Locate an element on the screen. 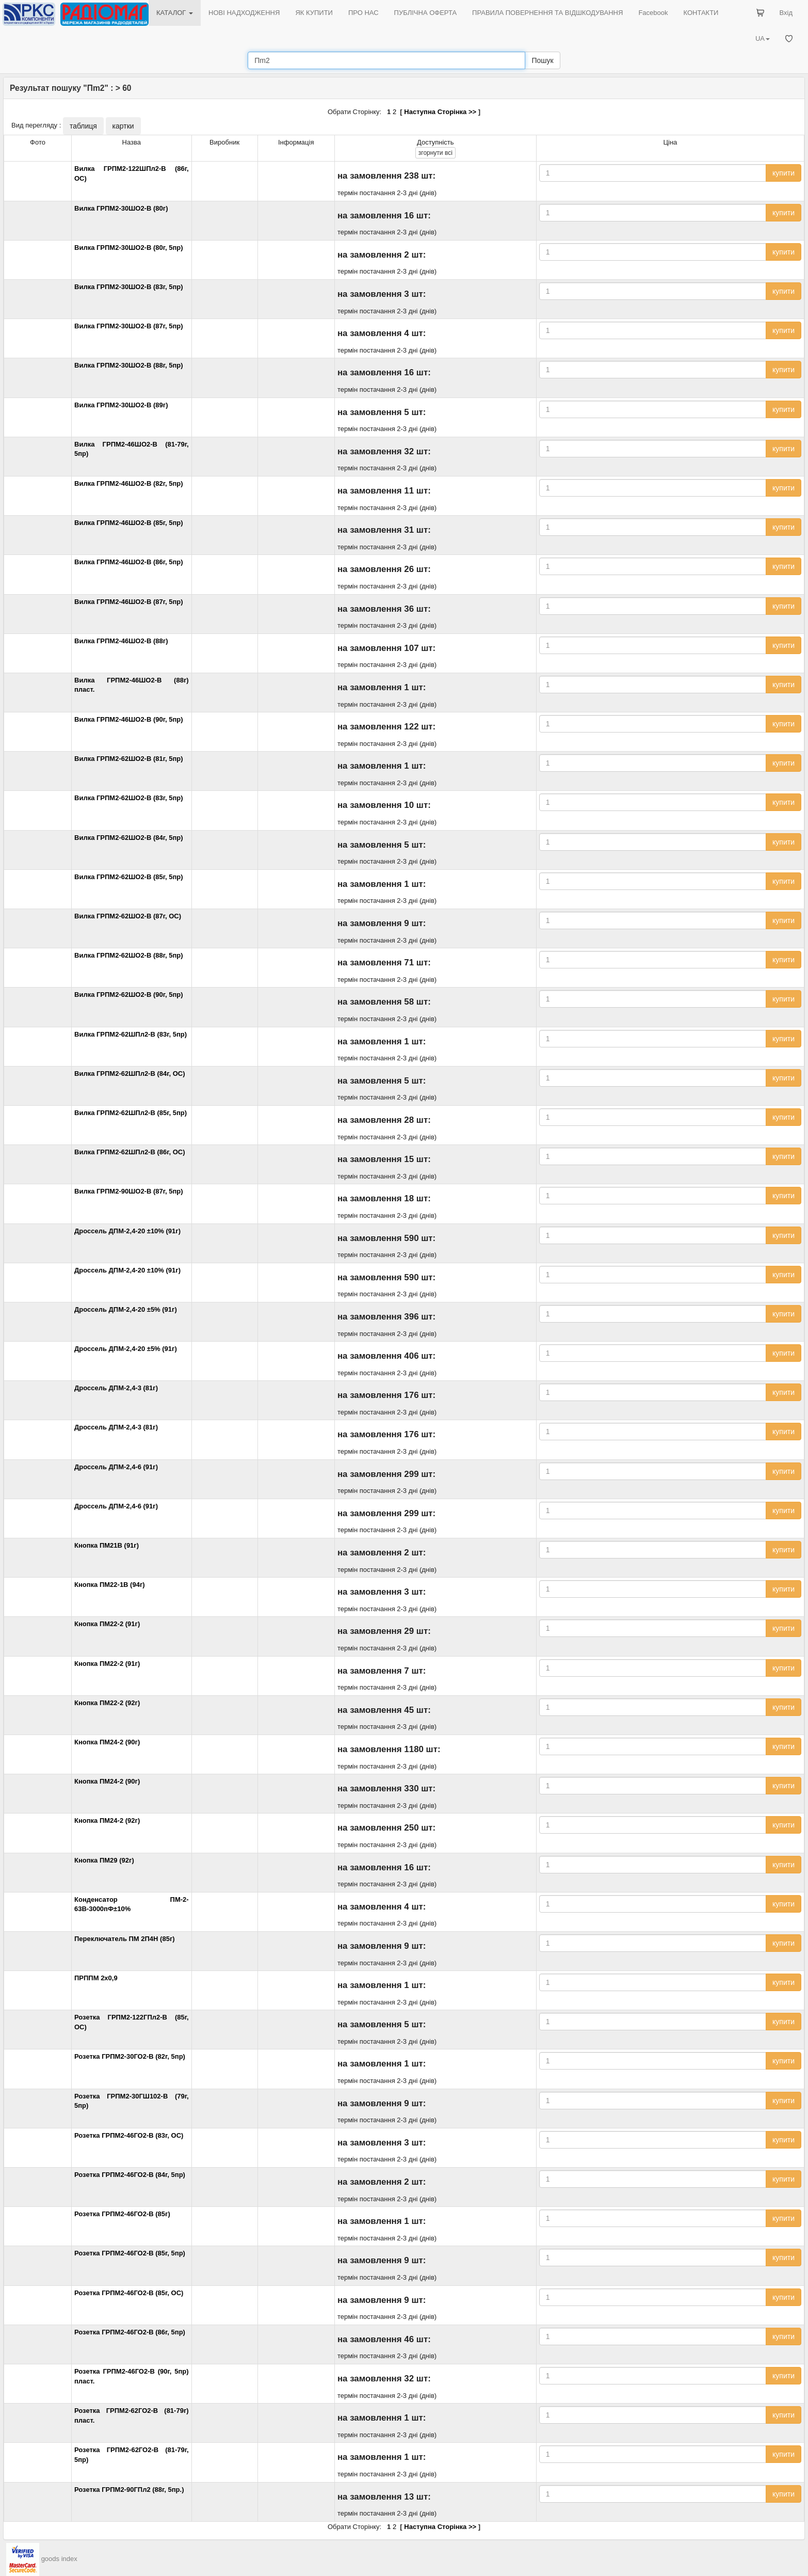 The image size is (808, 2576). Розетка ГРПМ2-46ГО2-В (86г, 5пр) is located at coordinates (129, 2332).